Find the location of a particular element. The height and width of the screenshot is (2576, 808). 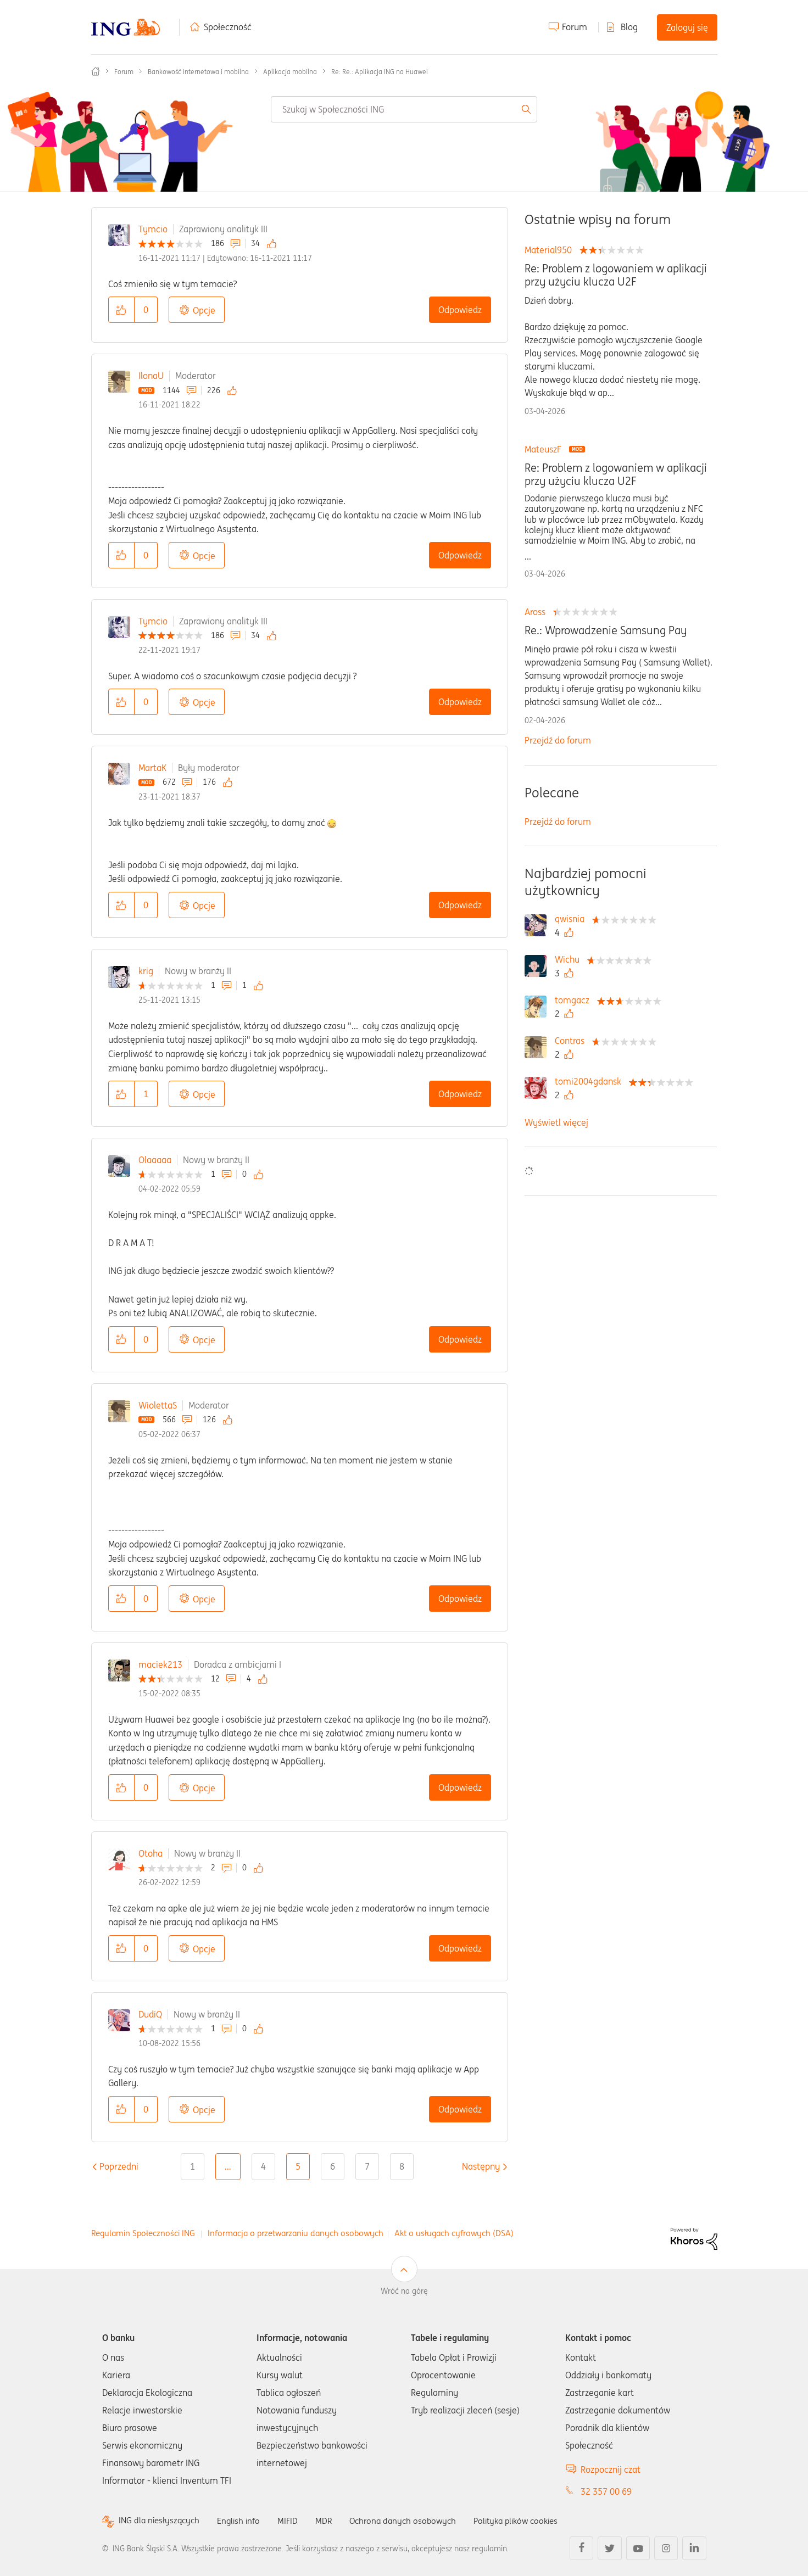

Re: Problem z logowaniem w aplikacji przy użyciu klucza U2F is located at coordinates (616, 275).